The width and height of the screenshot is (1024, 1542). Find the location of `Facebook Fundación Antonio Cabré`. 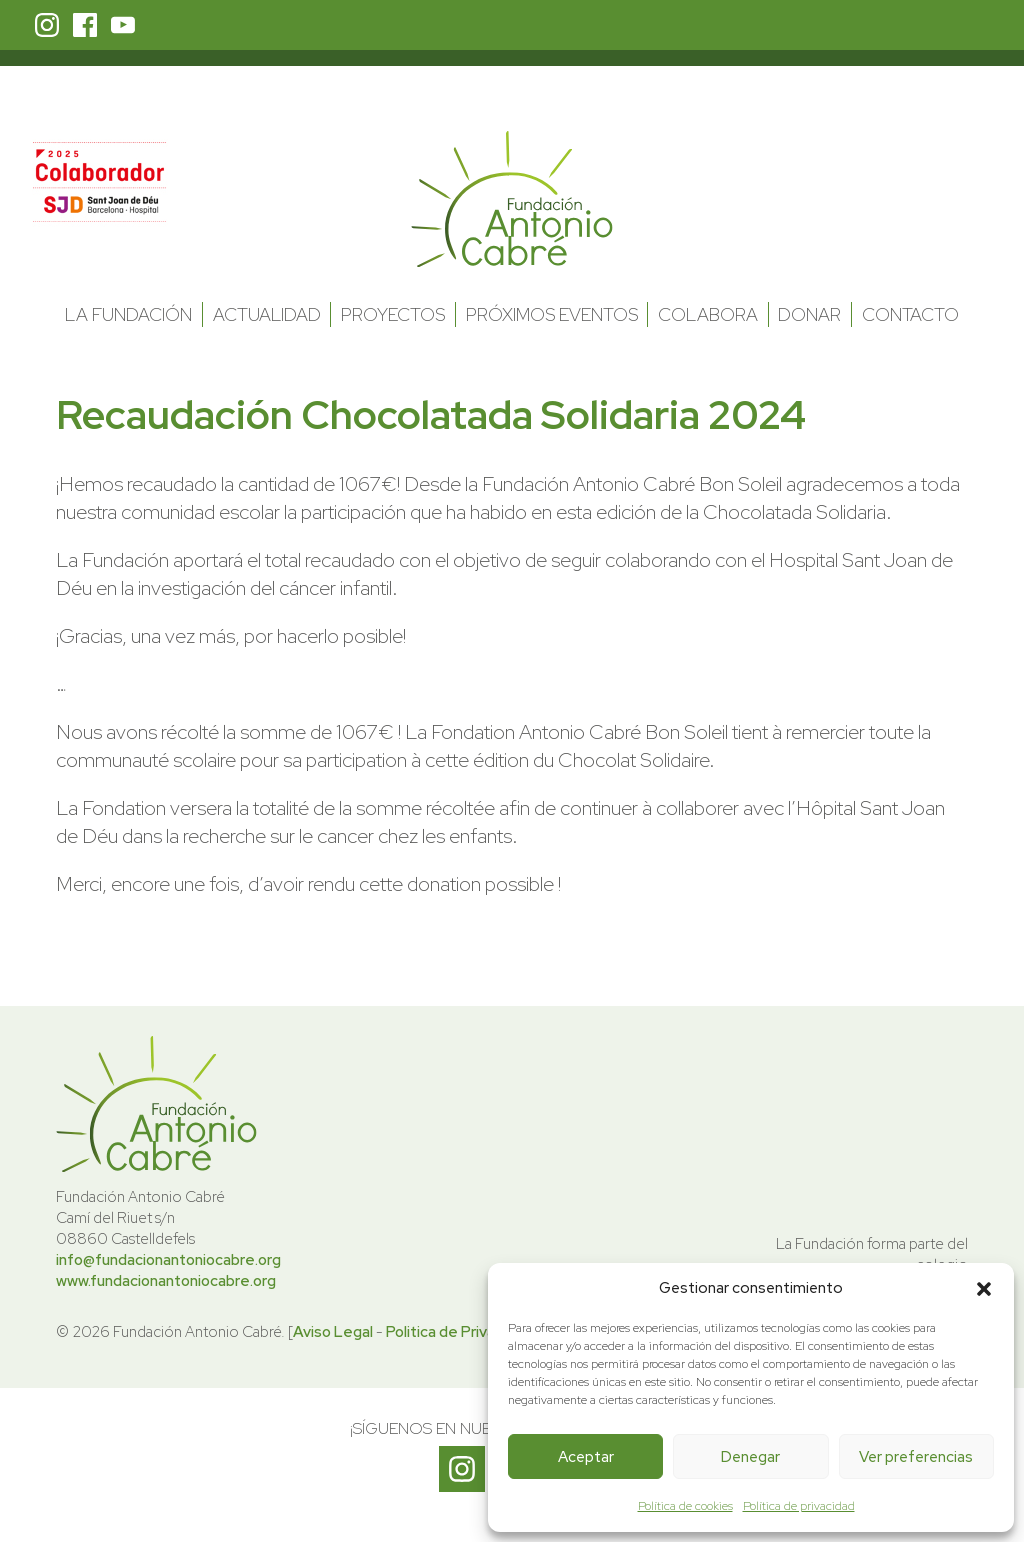

Facebook Fundación Antonio Cabré is located at coordinates (85, 25).